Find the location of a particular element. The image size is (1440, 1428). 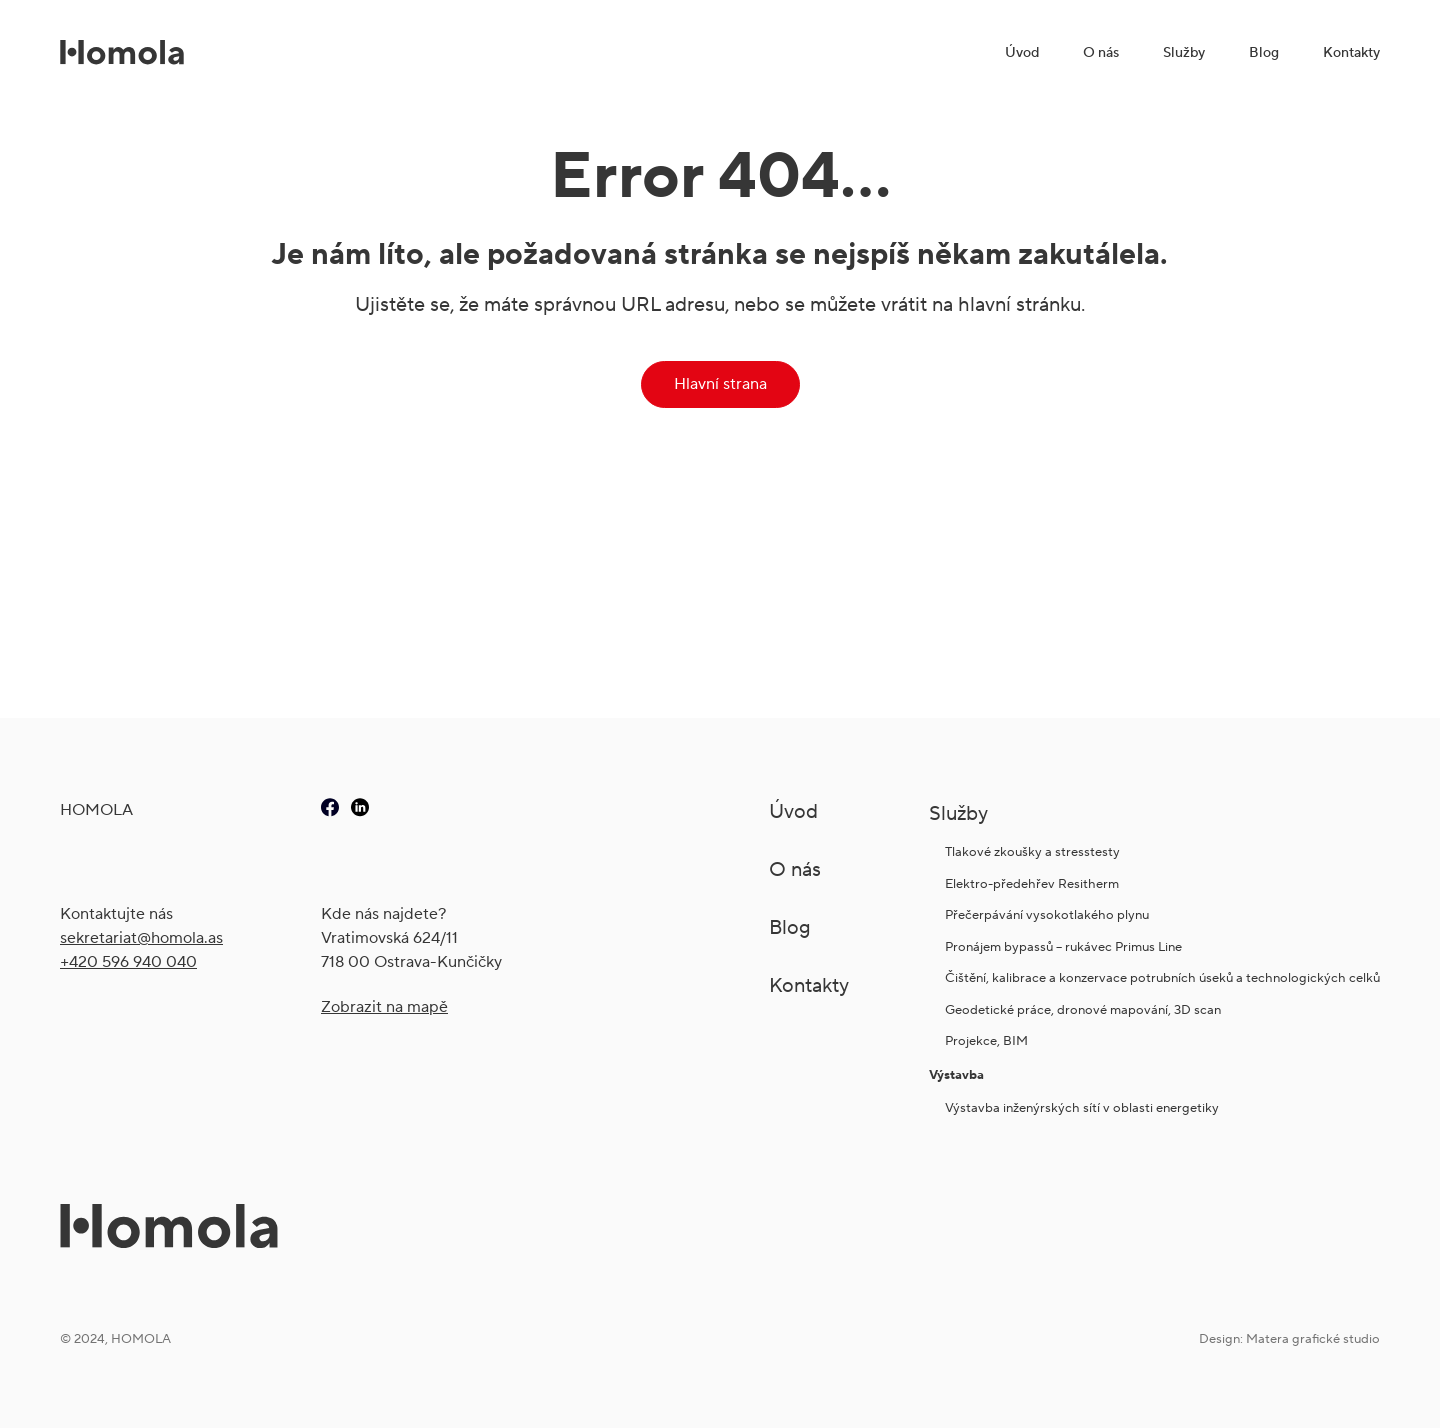

Elektro-předehřev Resitherm is located at coordinates (1033, 883).